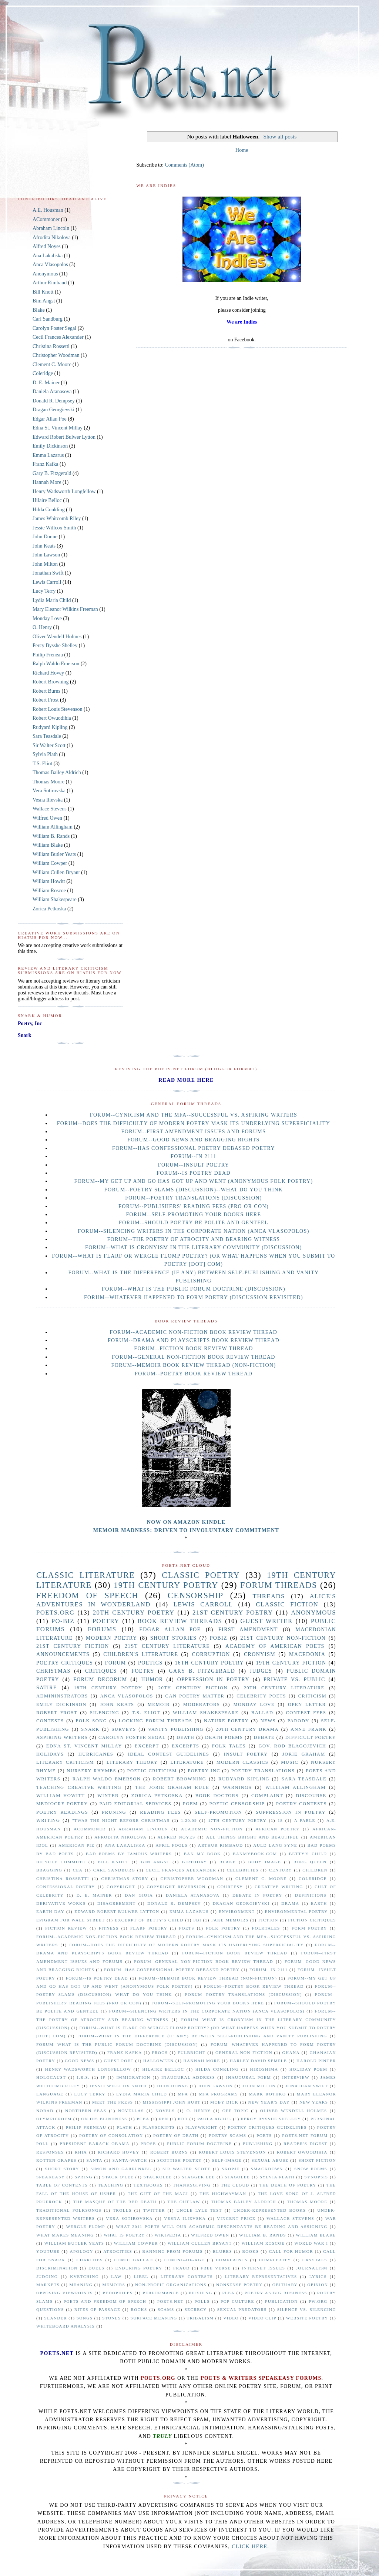  Describe the element at coordinates (248, 1629) in the screenshot. I see `First Amendment` at that location.